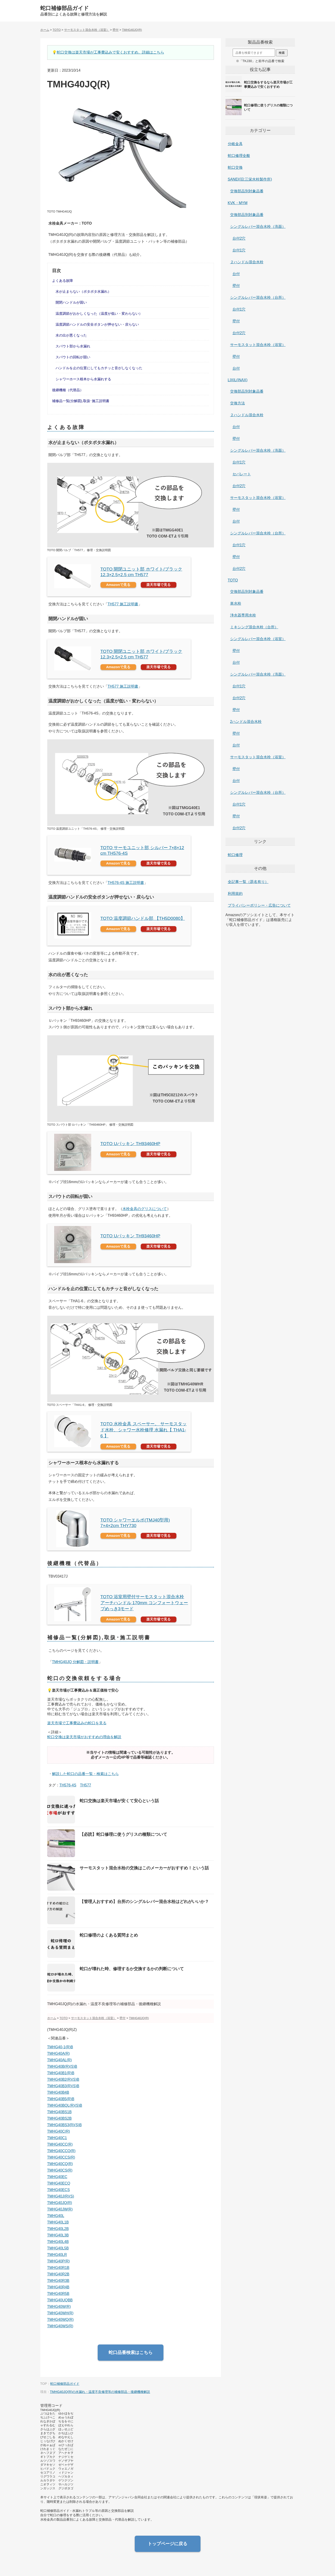 The image size is (335, 2576). What do you see at coordinates (60, 2144) in the screenshot?
I see `TMHG40CC(R)` at bounding box center [60, 2144].